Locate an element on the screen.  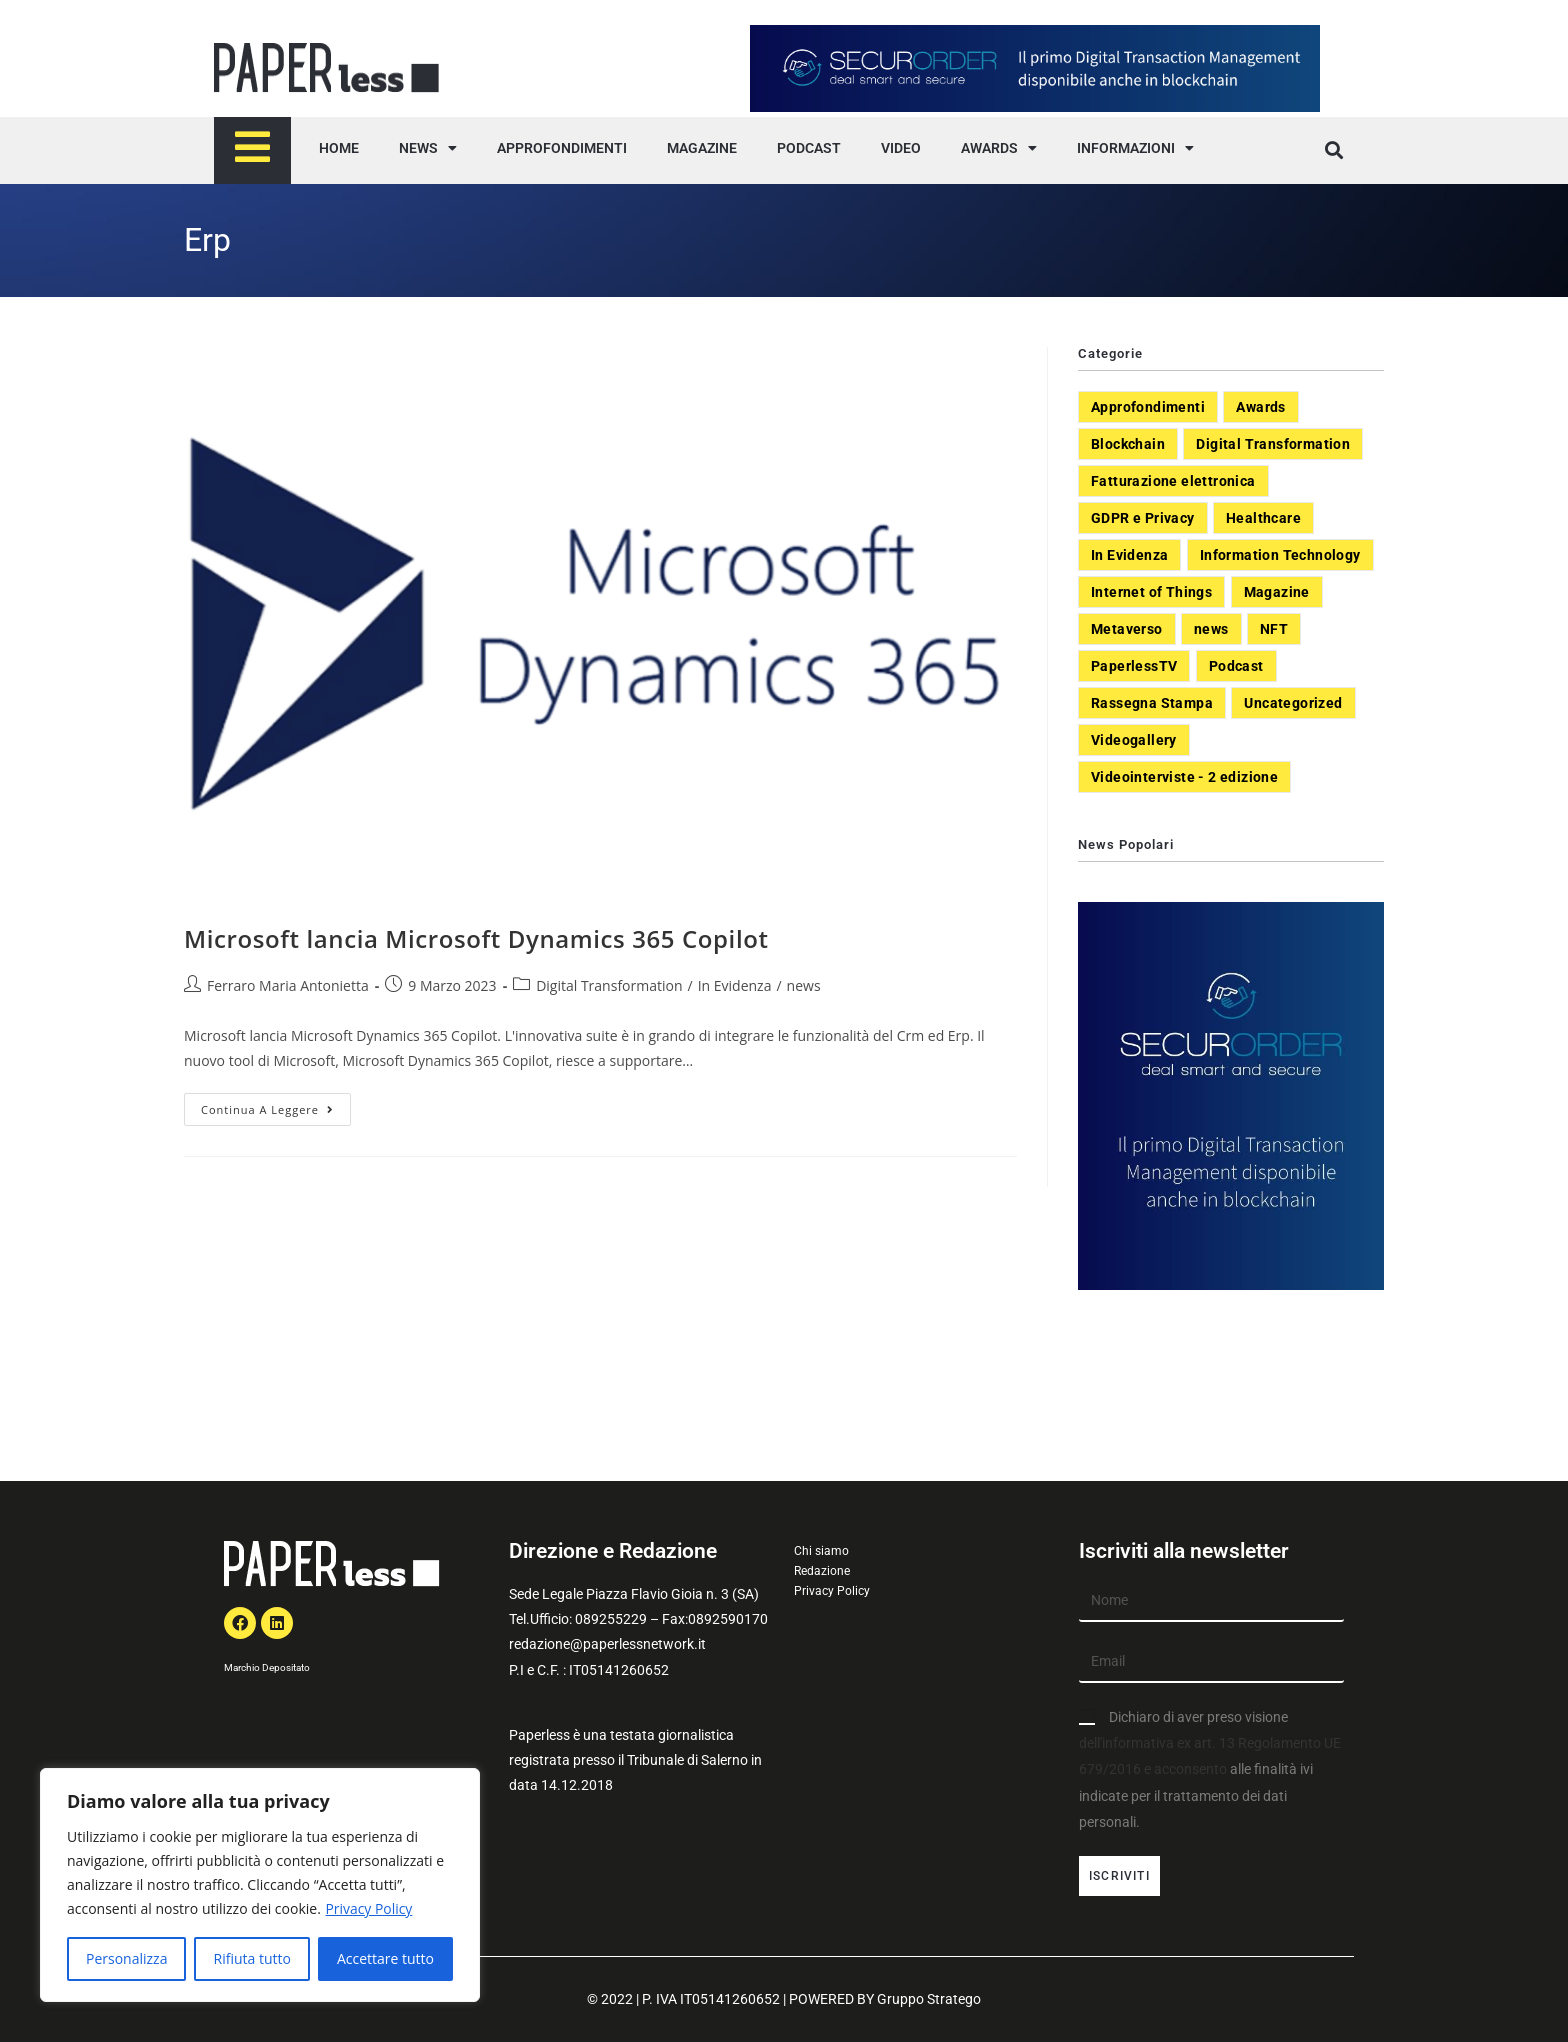
Microsoft lancia Microsoft Dynamics 365 Copilot is located at coordinates (476, 938).